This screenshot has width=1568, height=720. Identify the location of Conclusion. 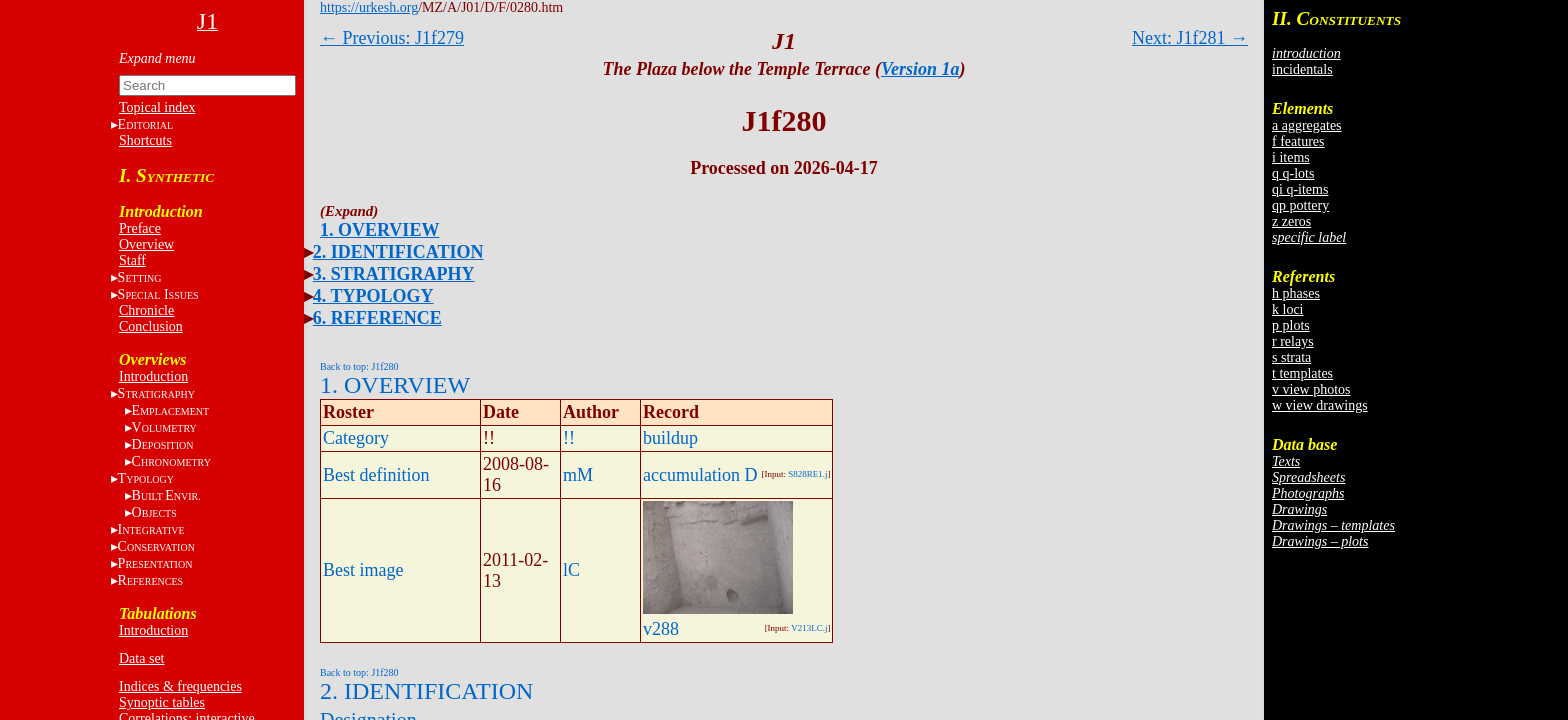
(151, 326).